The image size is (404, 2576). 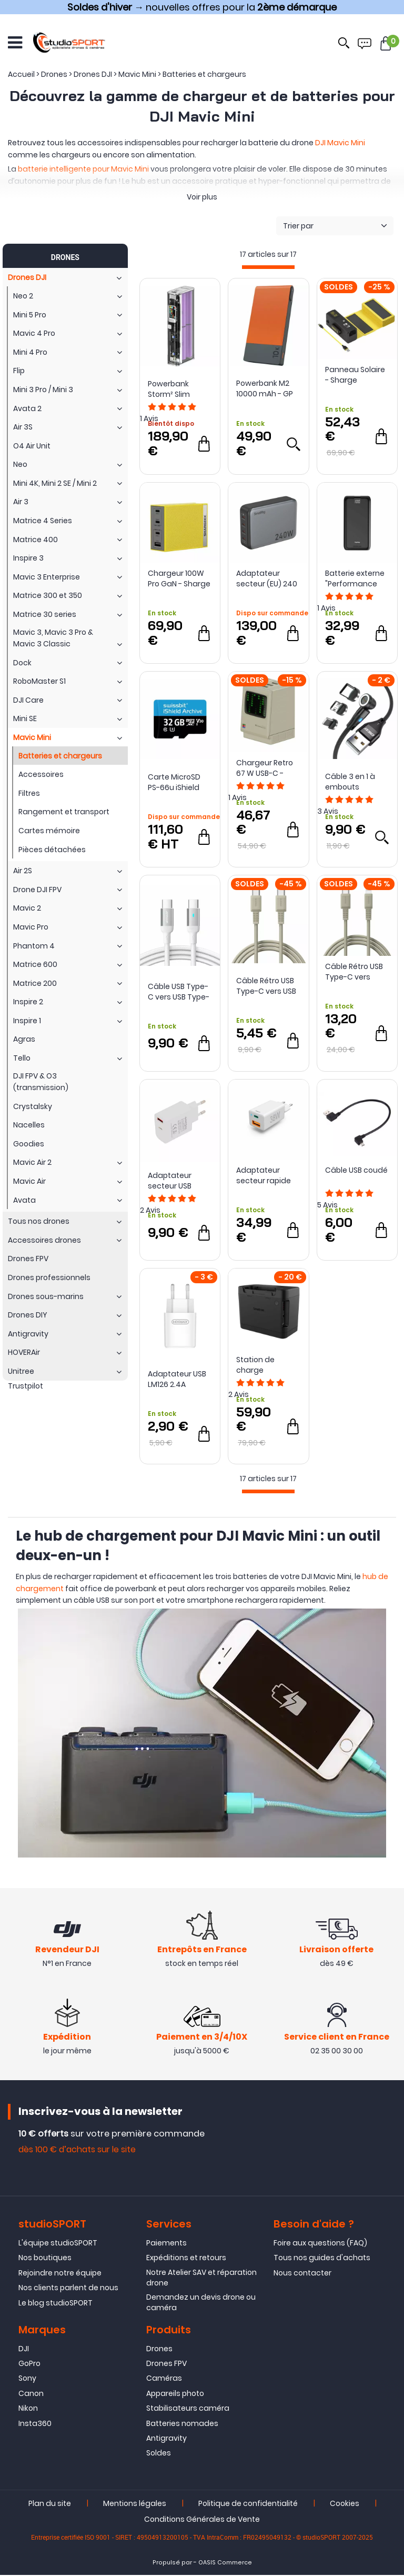 I want to click on DJI, so click(x=23, y=2349).